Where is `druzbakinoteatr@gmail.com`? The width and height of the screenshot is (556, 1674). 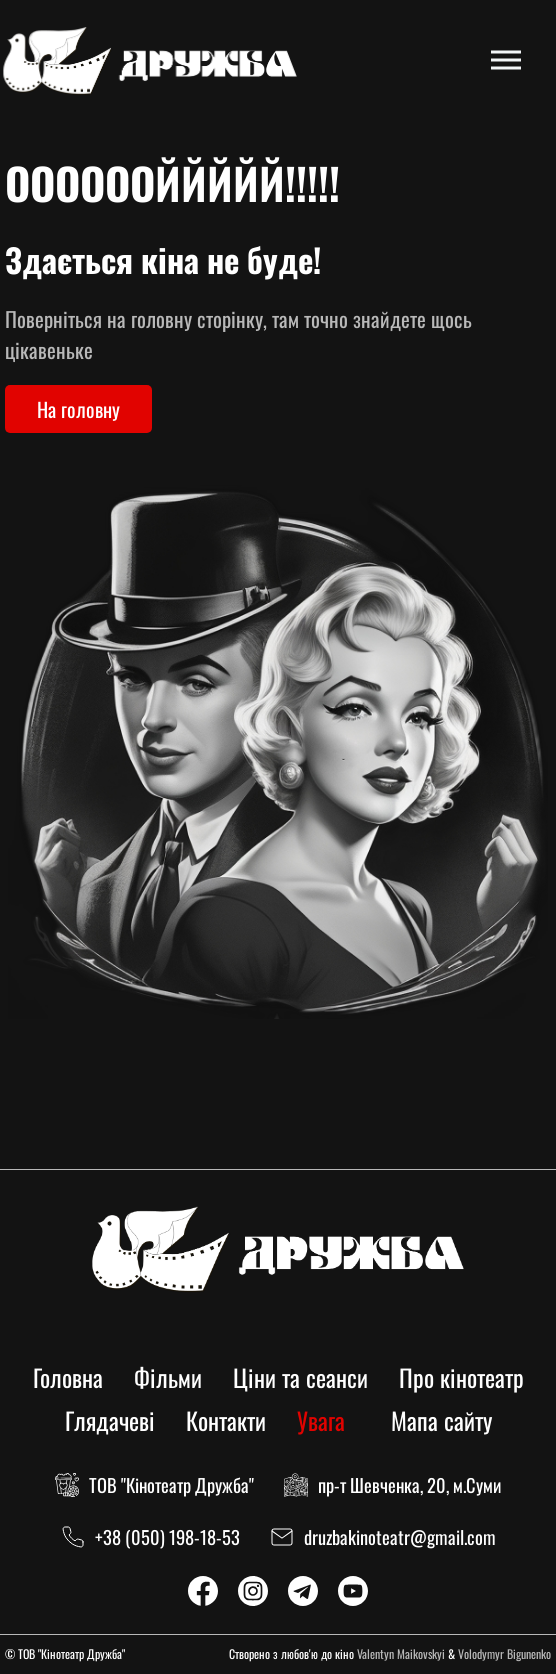 druzbakinoteatr@gmail.com is located at coordinates (400, 1536).